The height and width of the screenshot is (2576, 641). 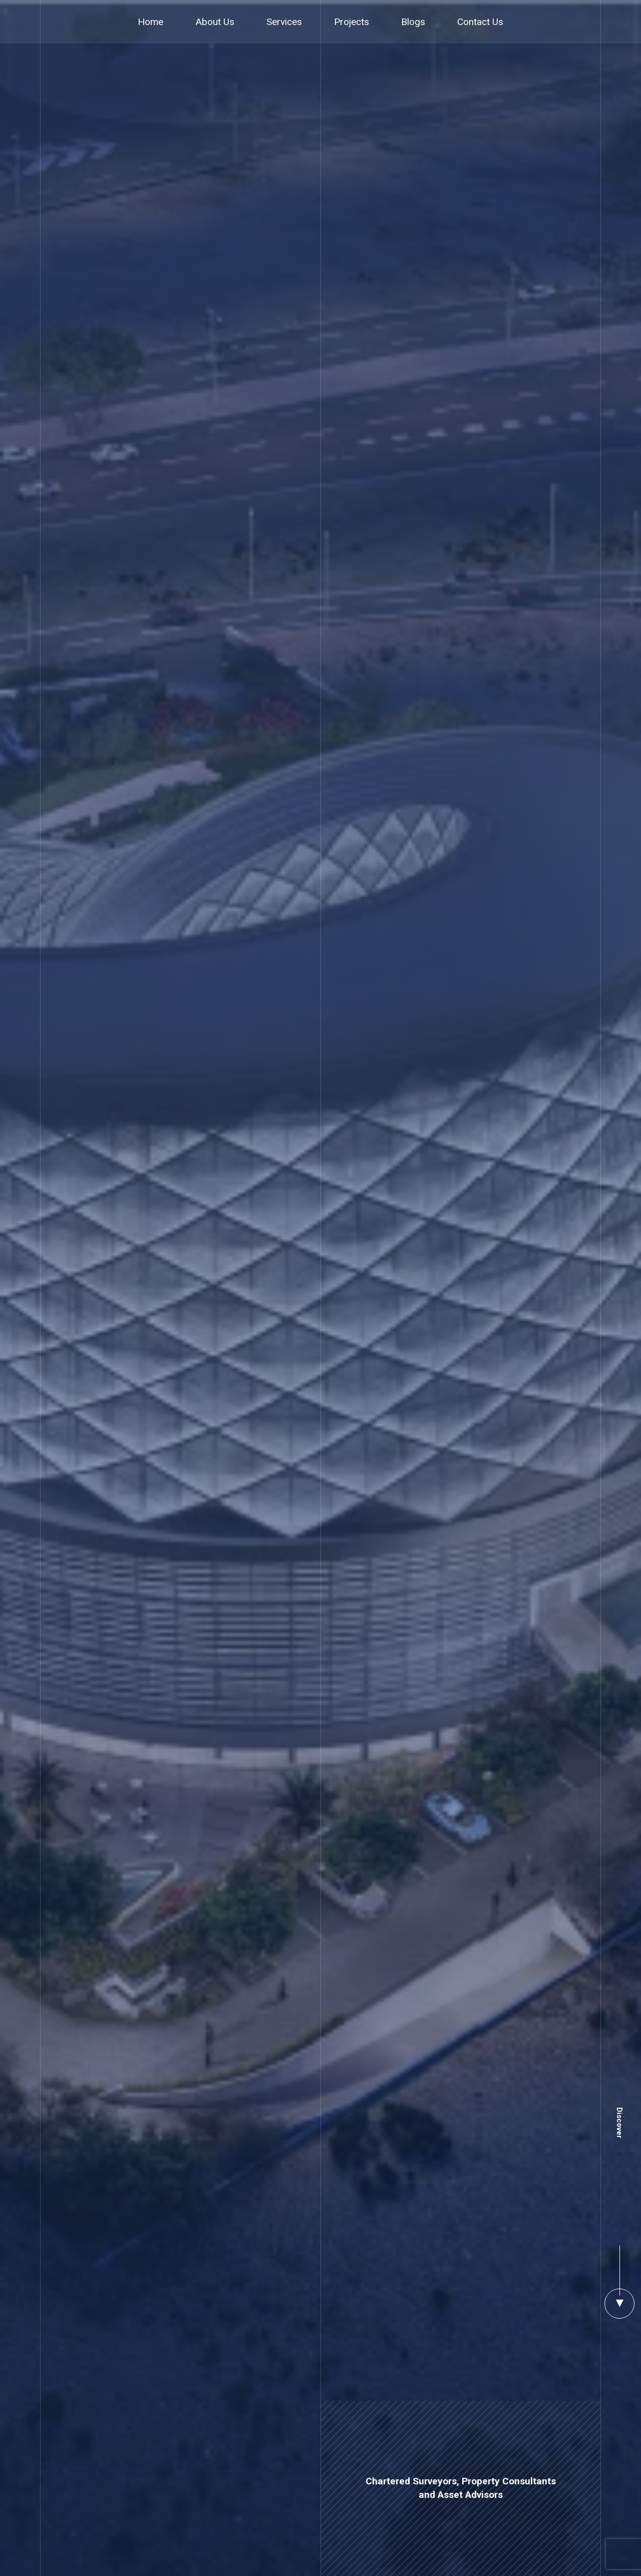 I want to click on Projects, so click(x=351, y=22).